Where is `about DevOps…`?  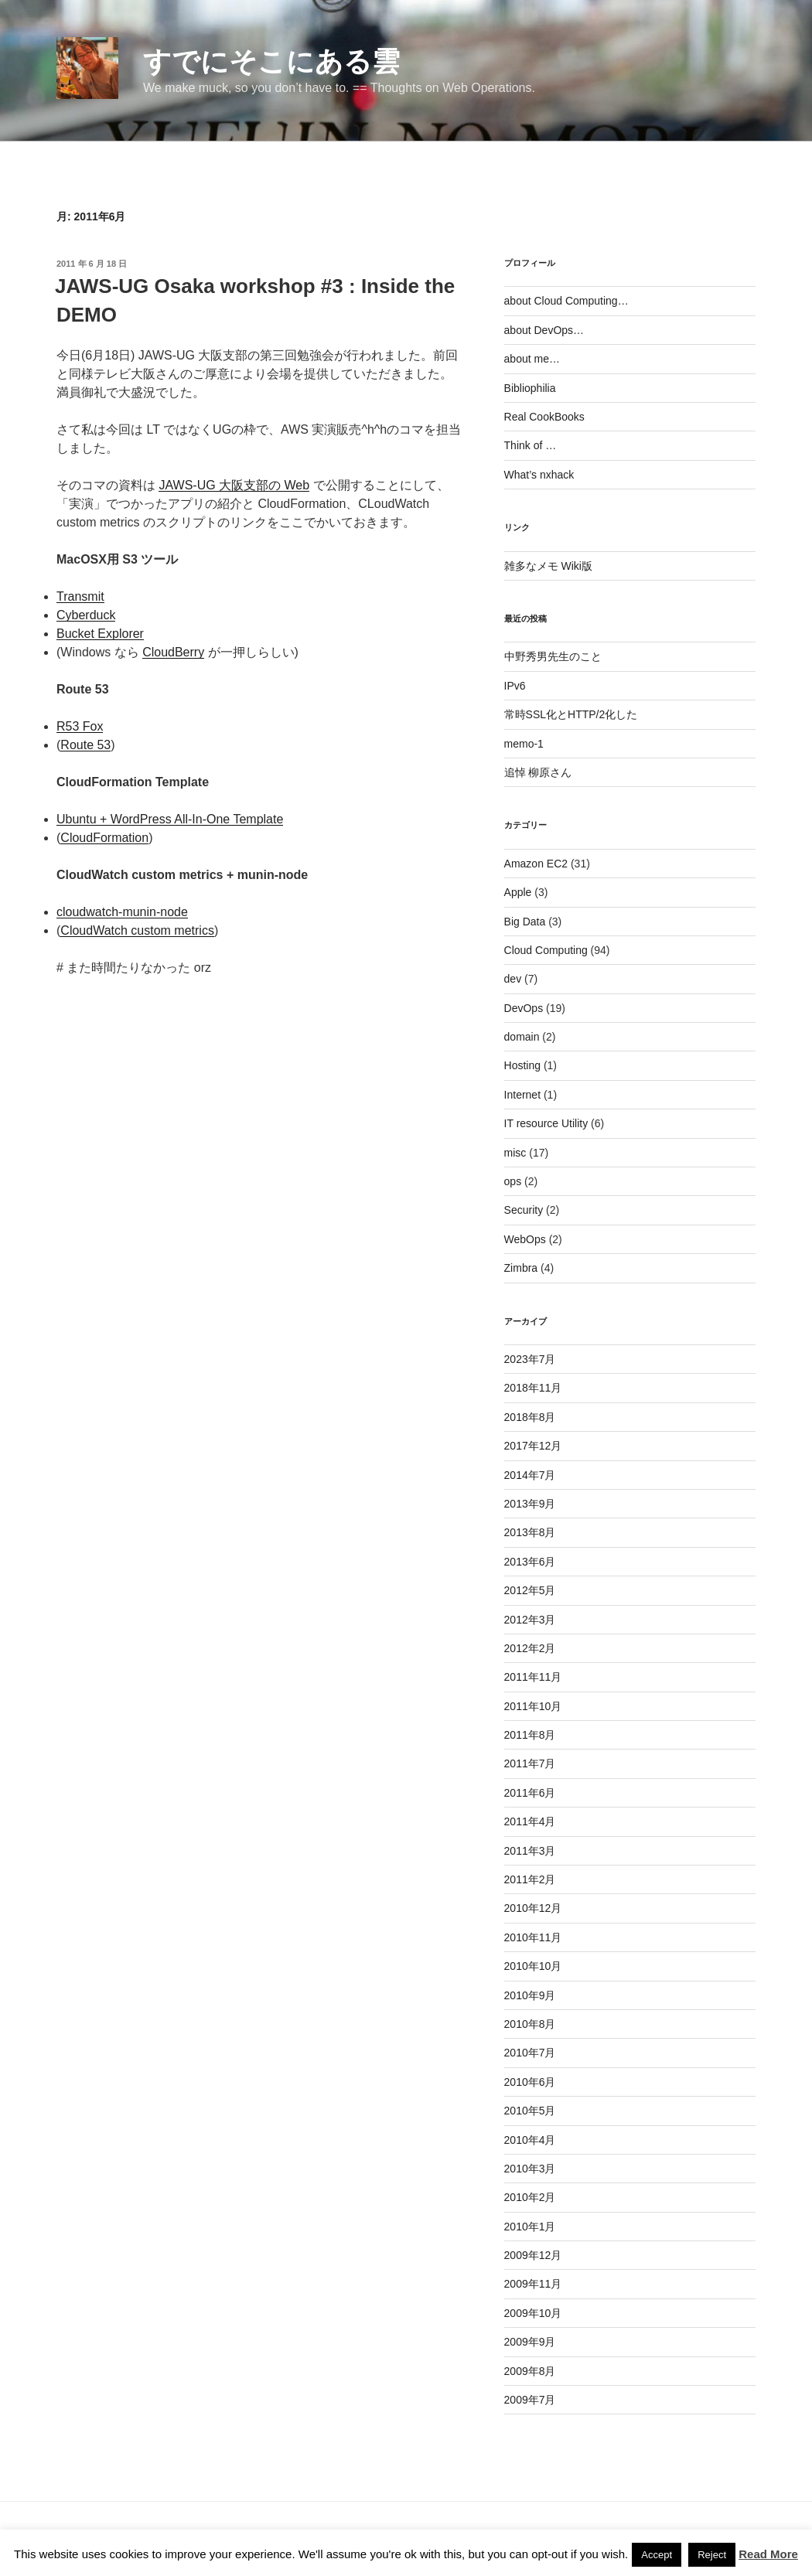 about DevOps… is located at coordinates (544, 330).